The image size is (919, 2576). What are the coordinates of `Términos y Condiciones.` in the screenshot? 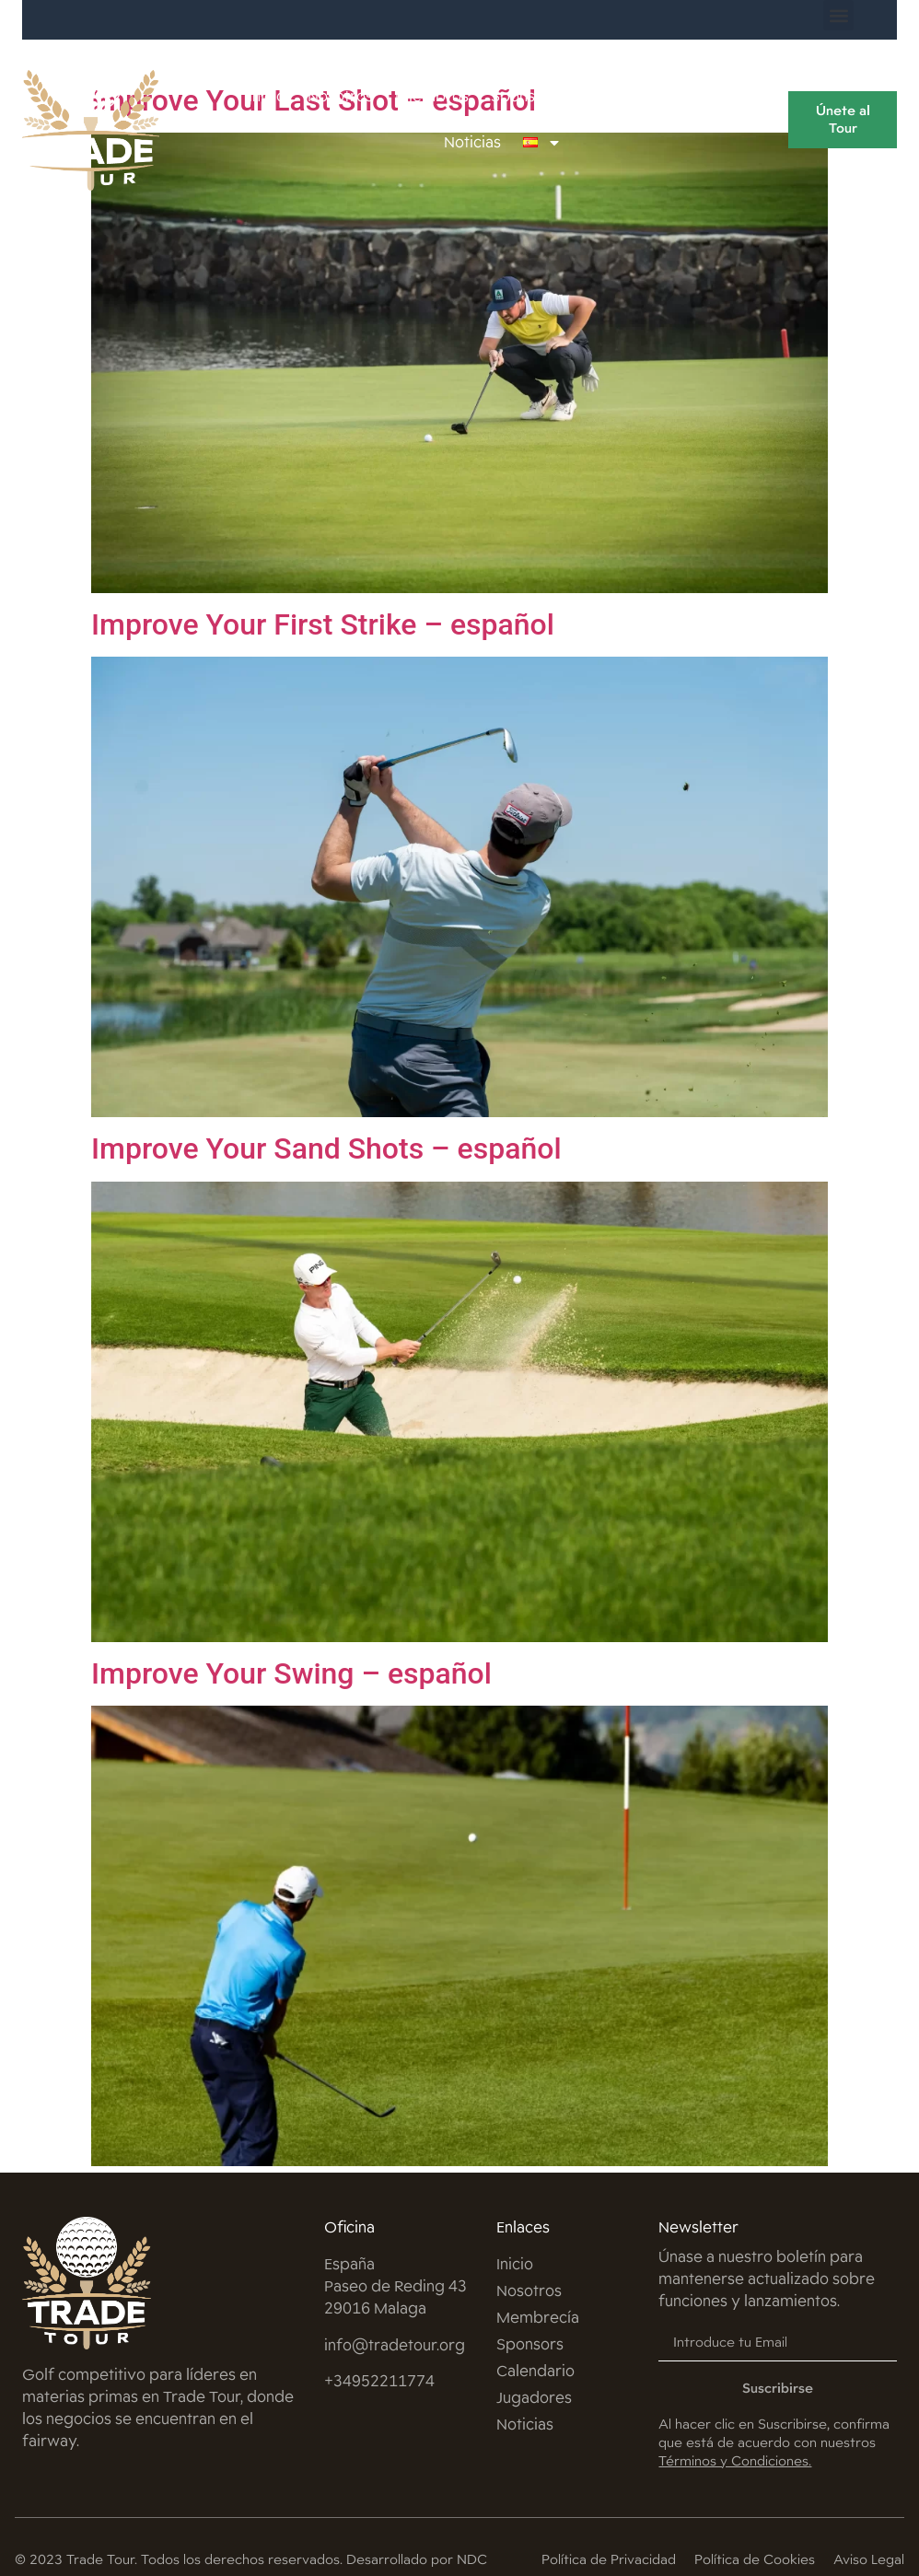 It's located at (734, 2460).